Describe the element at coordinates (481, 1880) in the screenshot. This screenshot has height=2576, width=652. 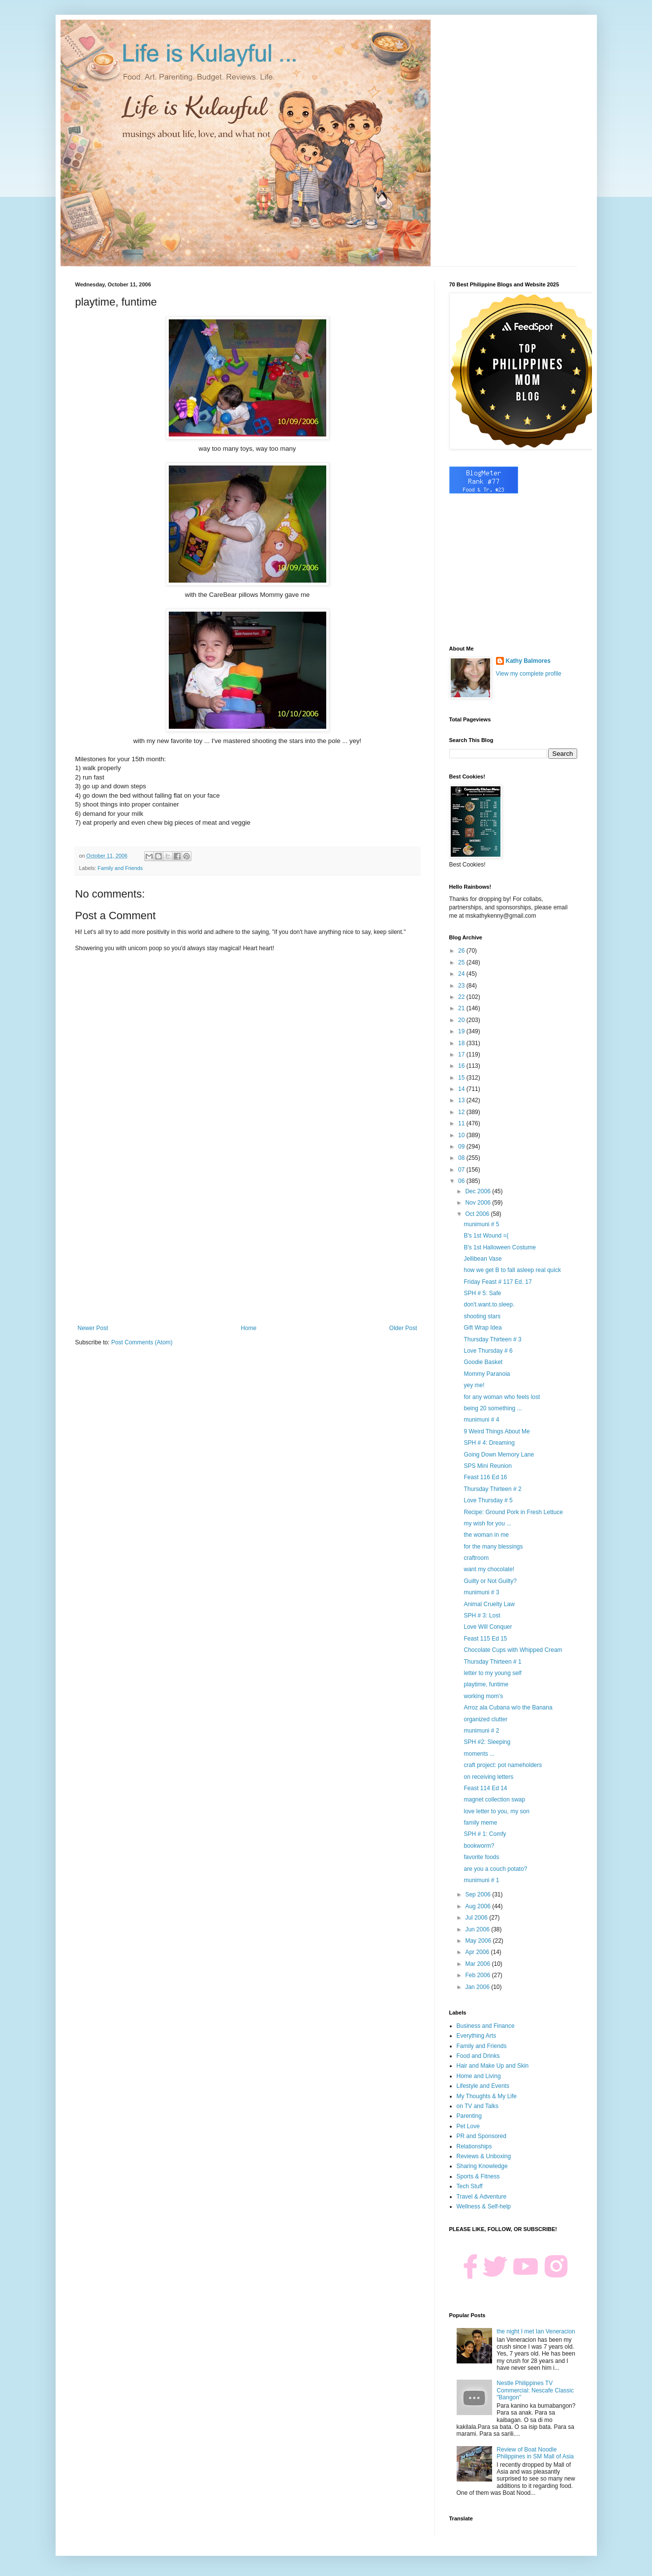
I see `munimuni # 1` at that location.